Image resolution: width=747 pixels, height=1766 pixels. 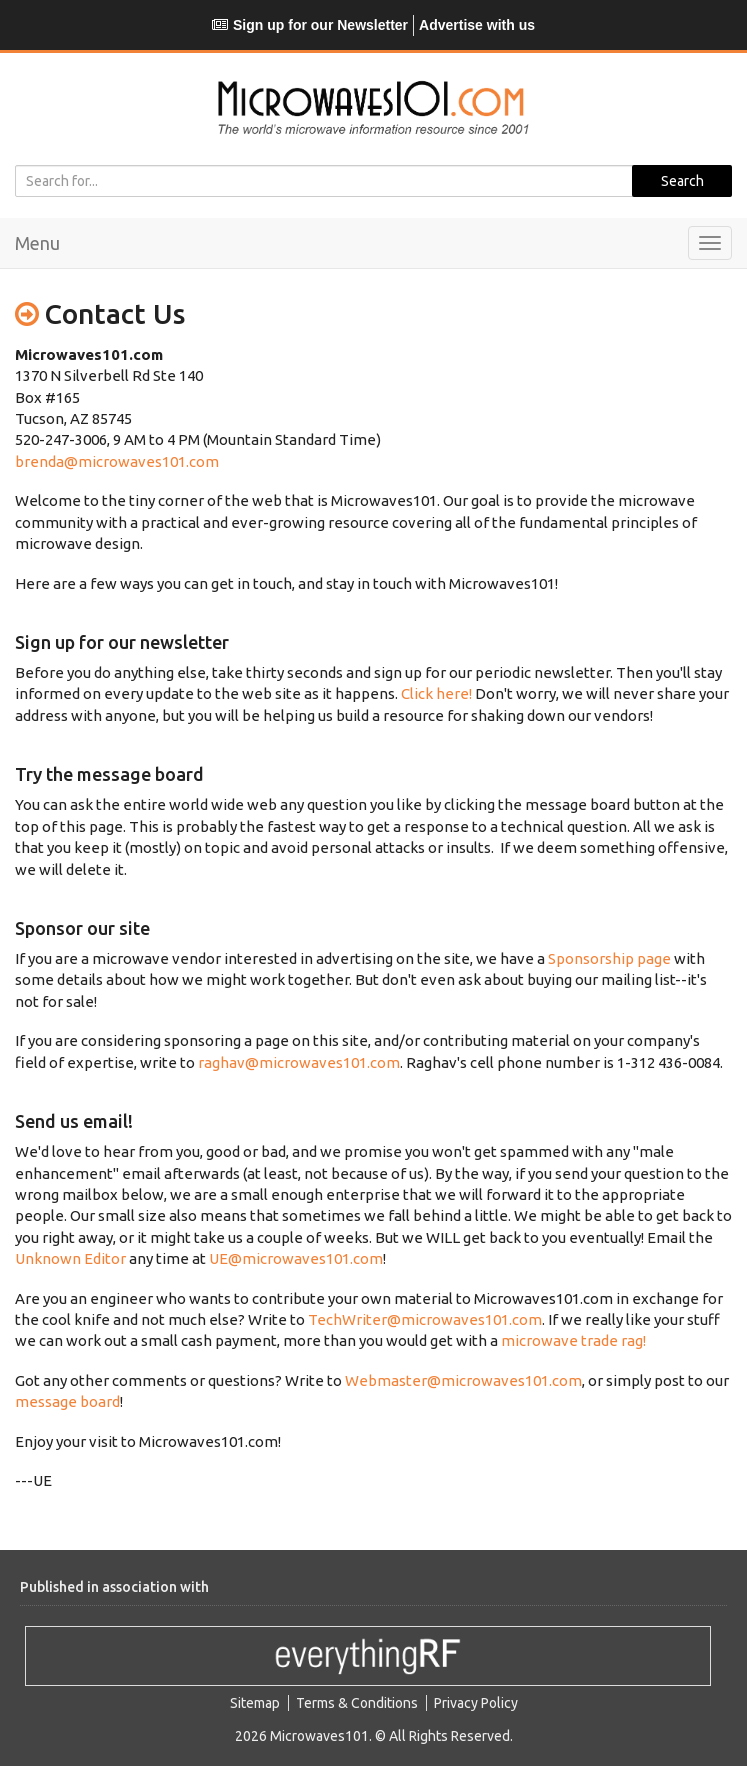 What do you see at coordinates (476, 1703) in the screenshot?
I see `Privacy Policy` at bounding box center [476, 1703].